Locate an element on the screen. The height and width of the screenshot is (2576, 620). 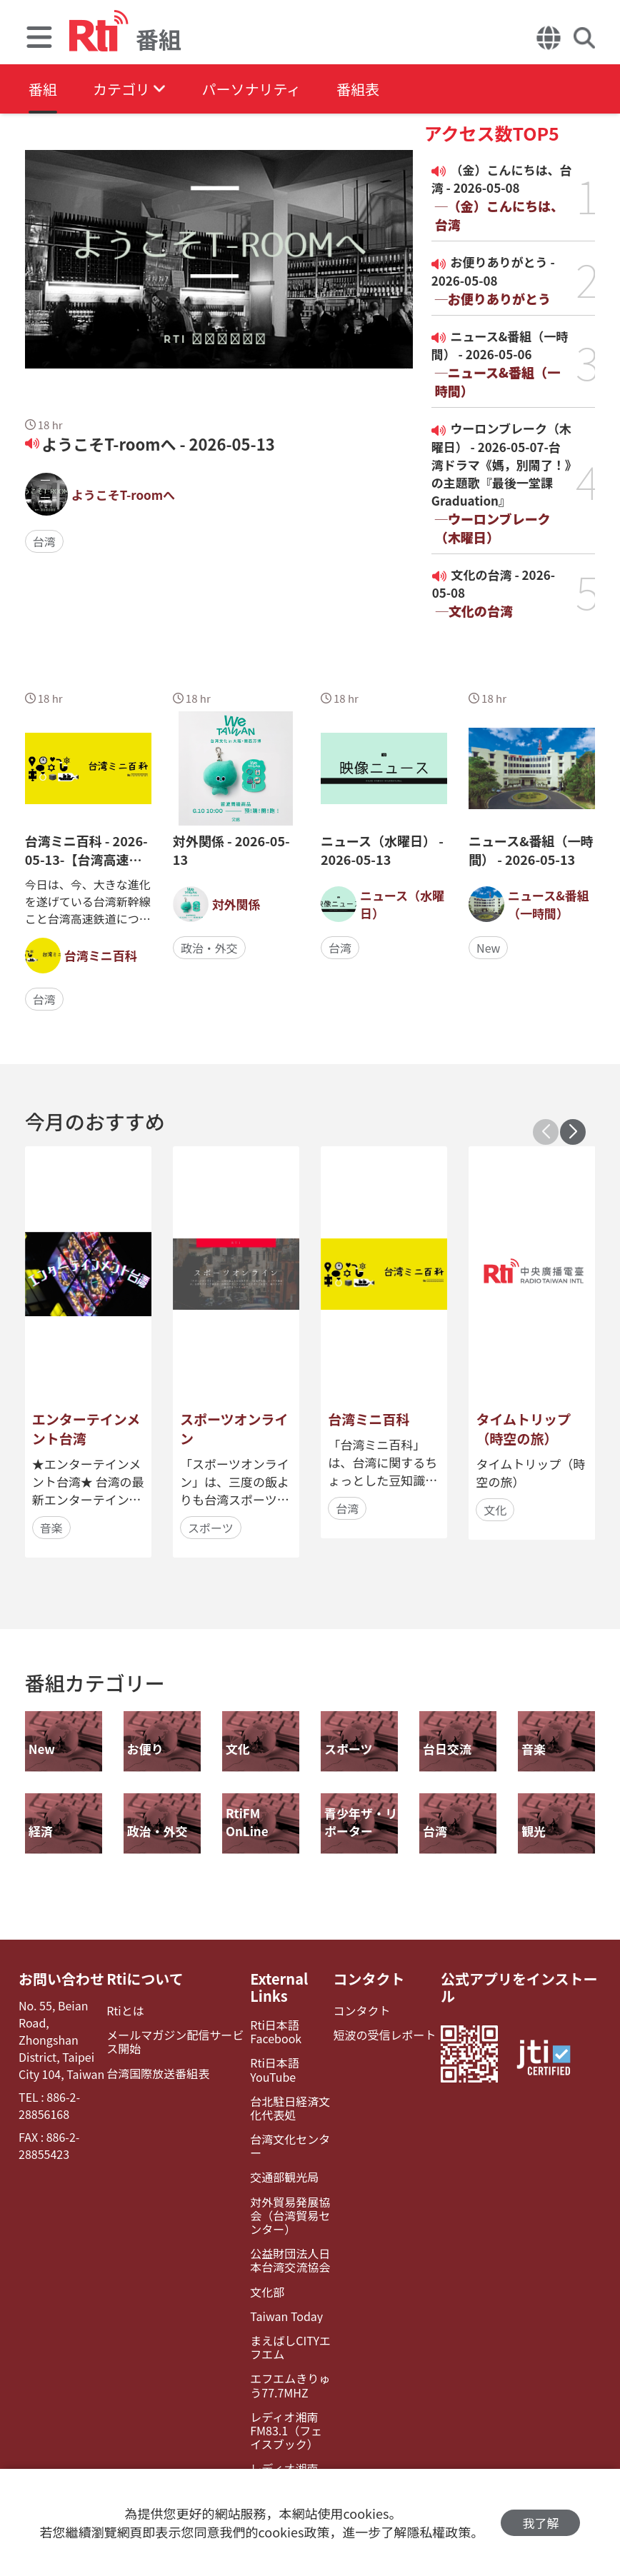
文化部 is located at coordinates (267, 2292).